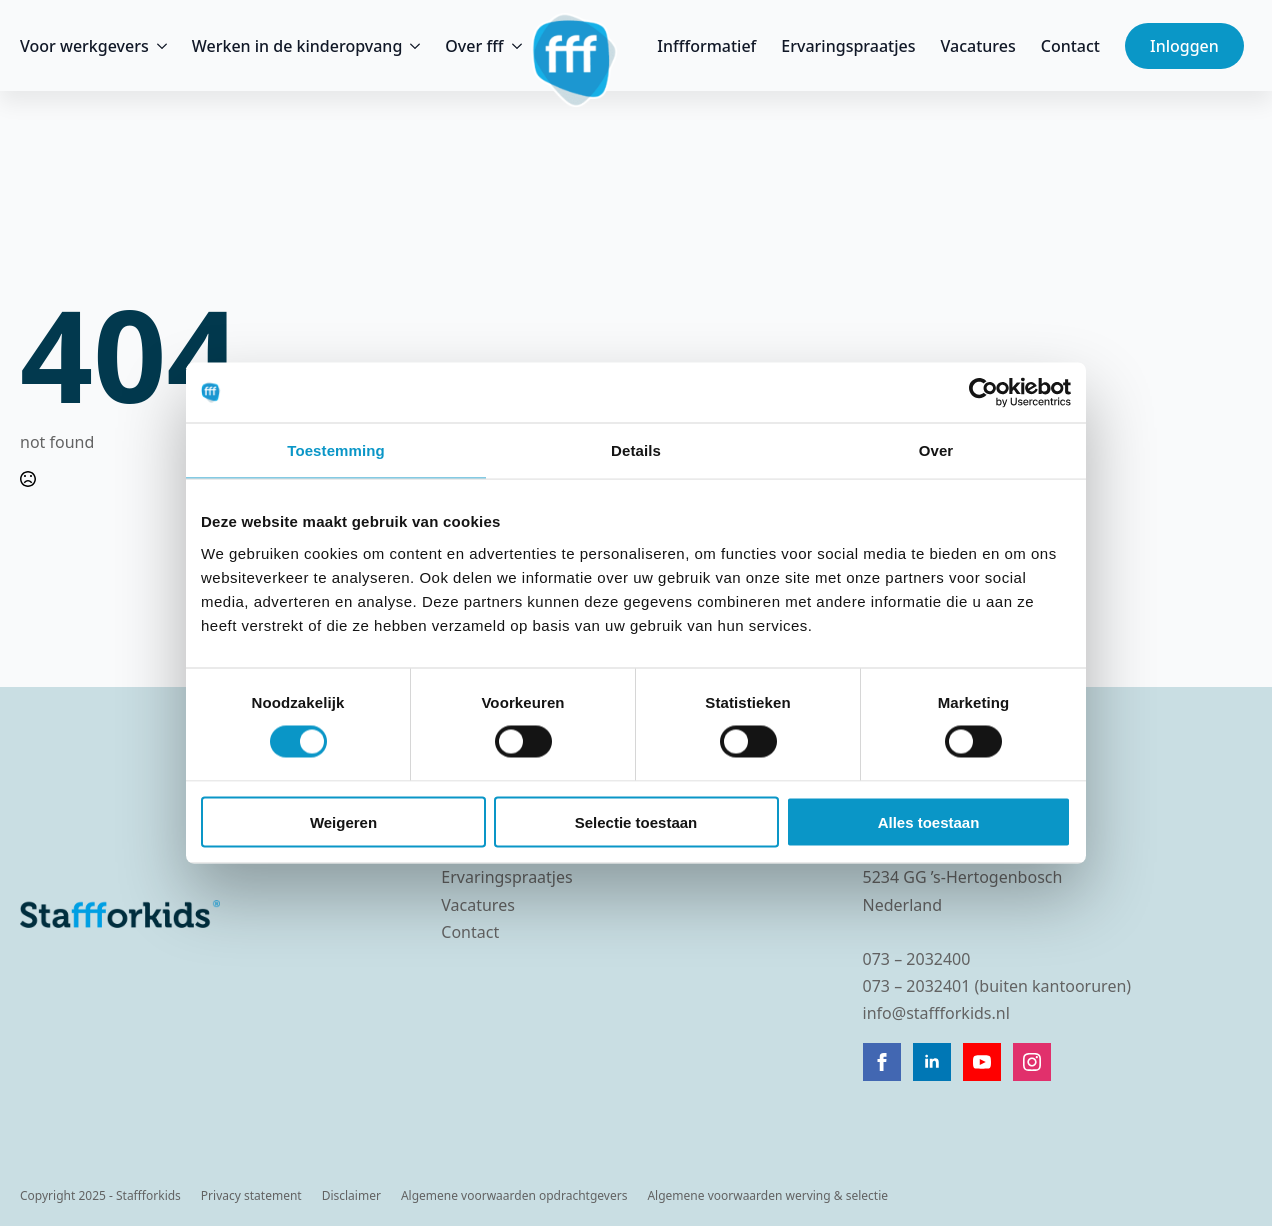 This screenshot has height=1226, width=1272. Describe the element at coordinates (978, 46) in the screenshot. I see `Vacatures` at that location.